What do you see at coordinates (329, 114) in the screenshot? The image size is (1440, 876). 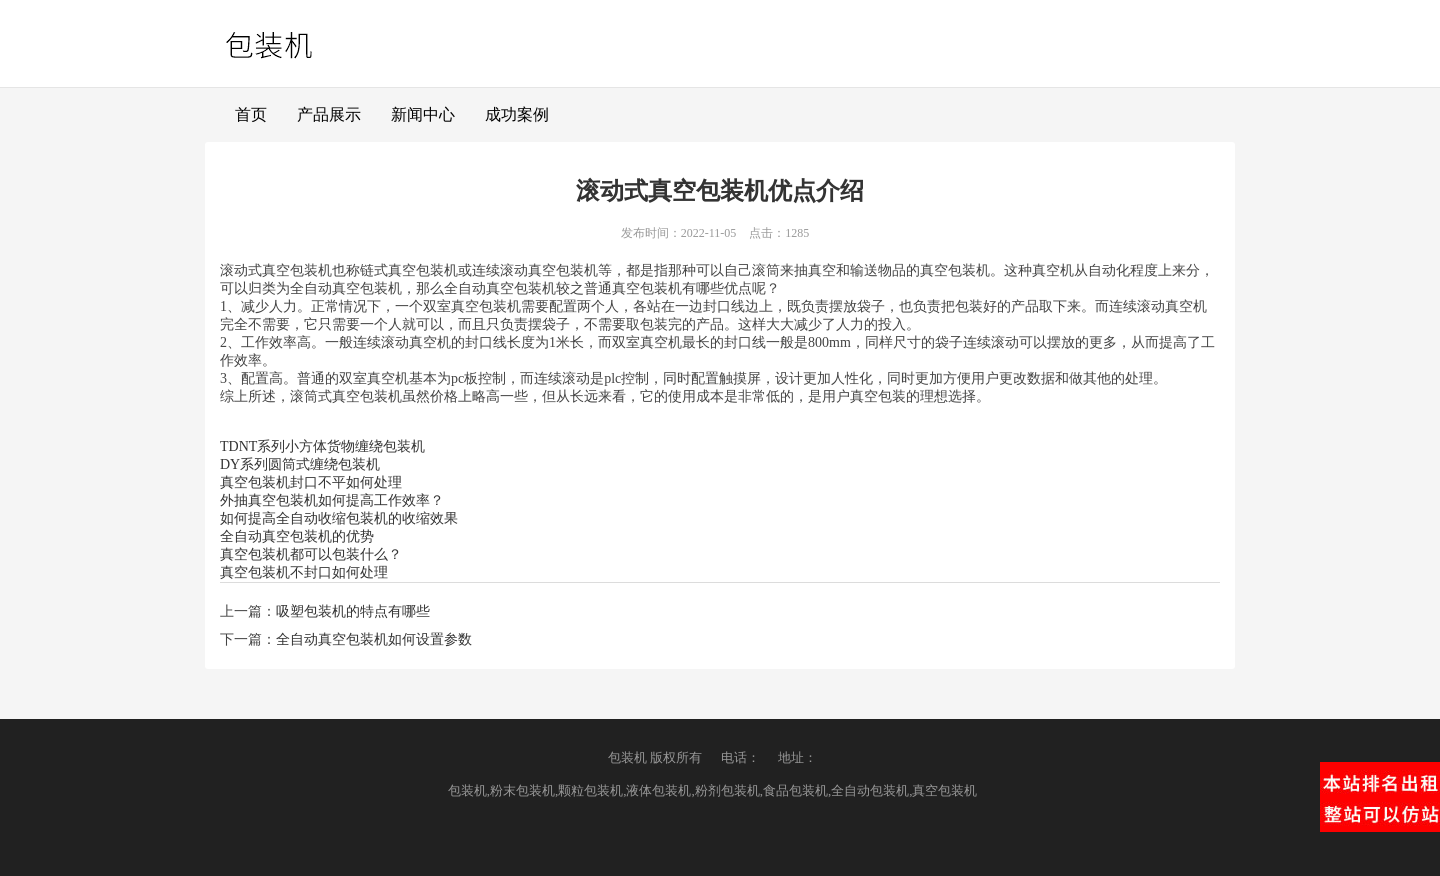 I see `产品展示` at bounding box center [329, 114].